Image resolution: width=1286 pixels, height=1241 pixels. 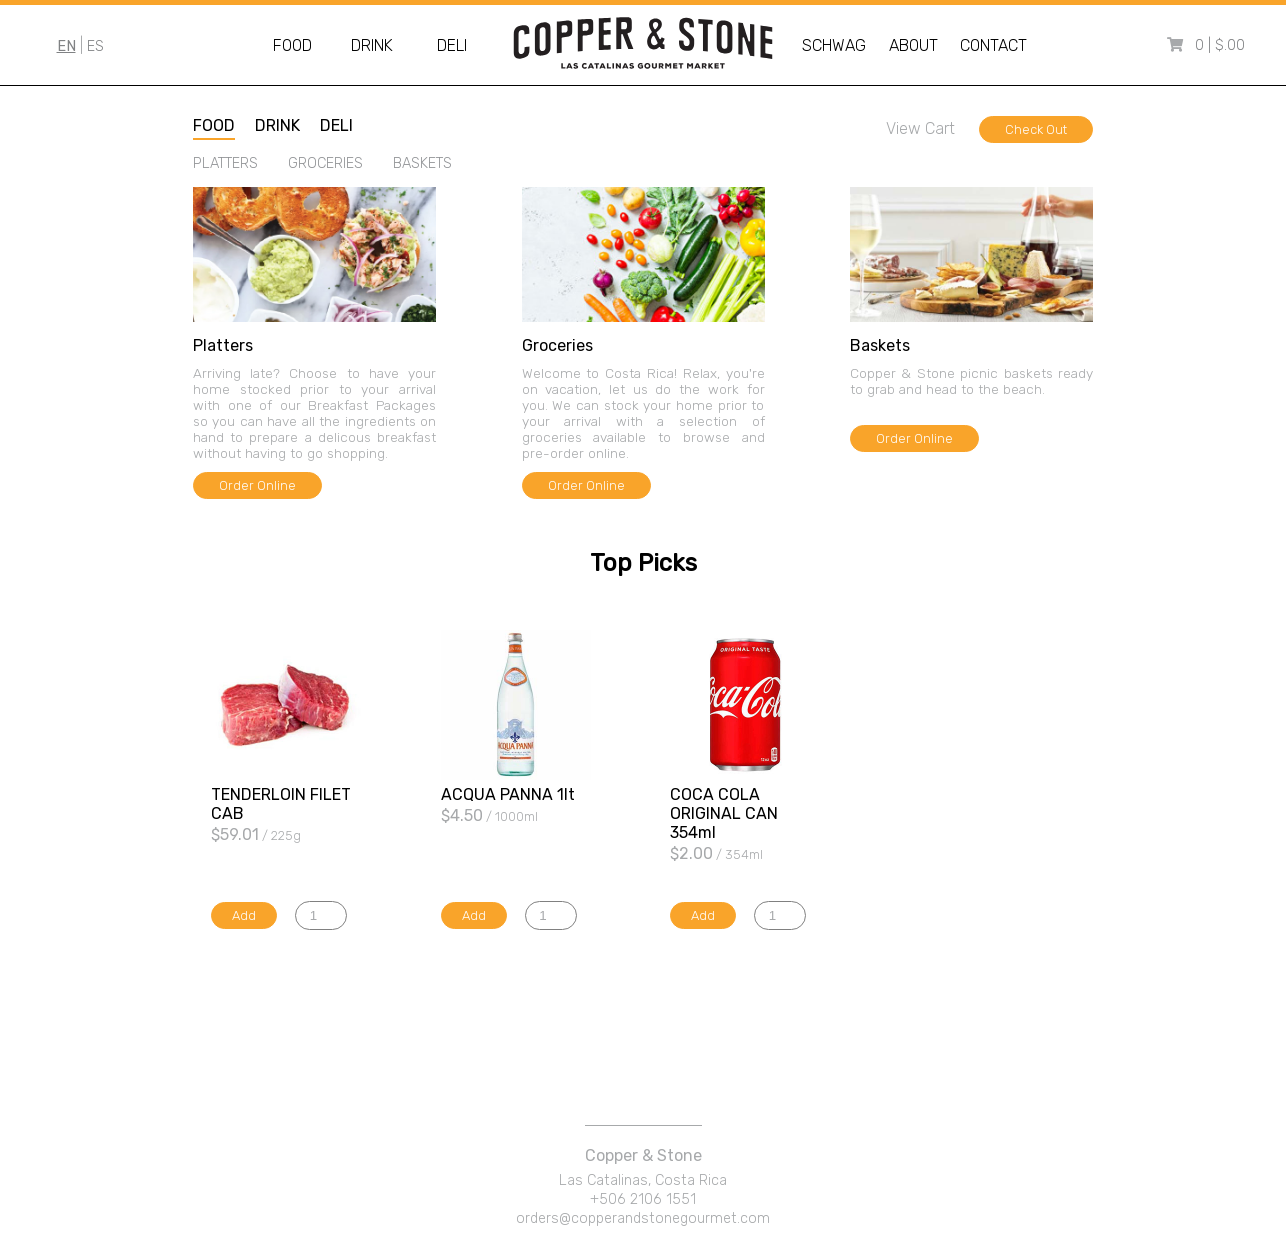 What do you see at coordinates (372, 45) in the screenshot?
I see `Drink` at bounding box center [372, 45].